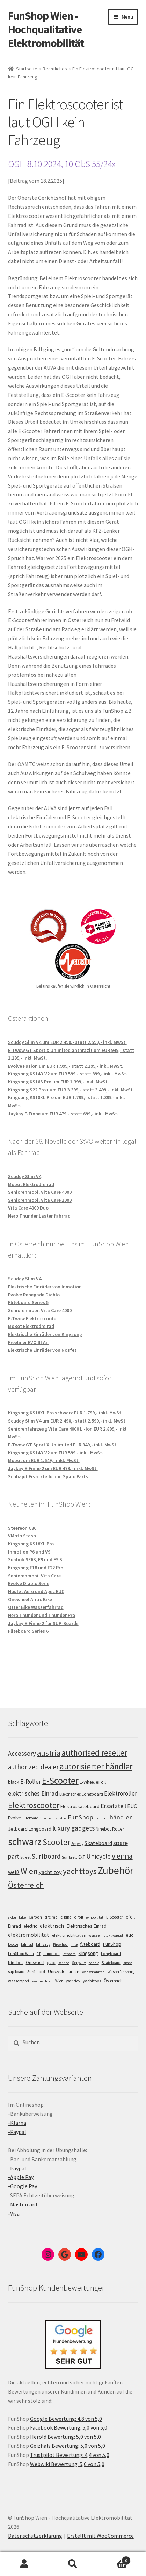 Image resolution: width=146 pixels, height=2576 pixels. Describe the element at coordinates (39, 1216) in the screenshot. I see `Nero Thunder Lastenfahrrad` at that location.